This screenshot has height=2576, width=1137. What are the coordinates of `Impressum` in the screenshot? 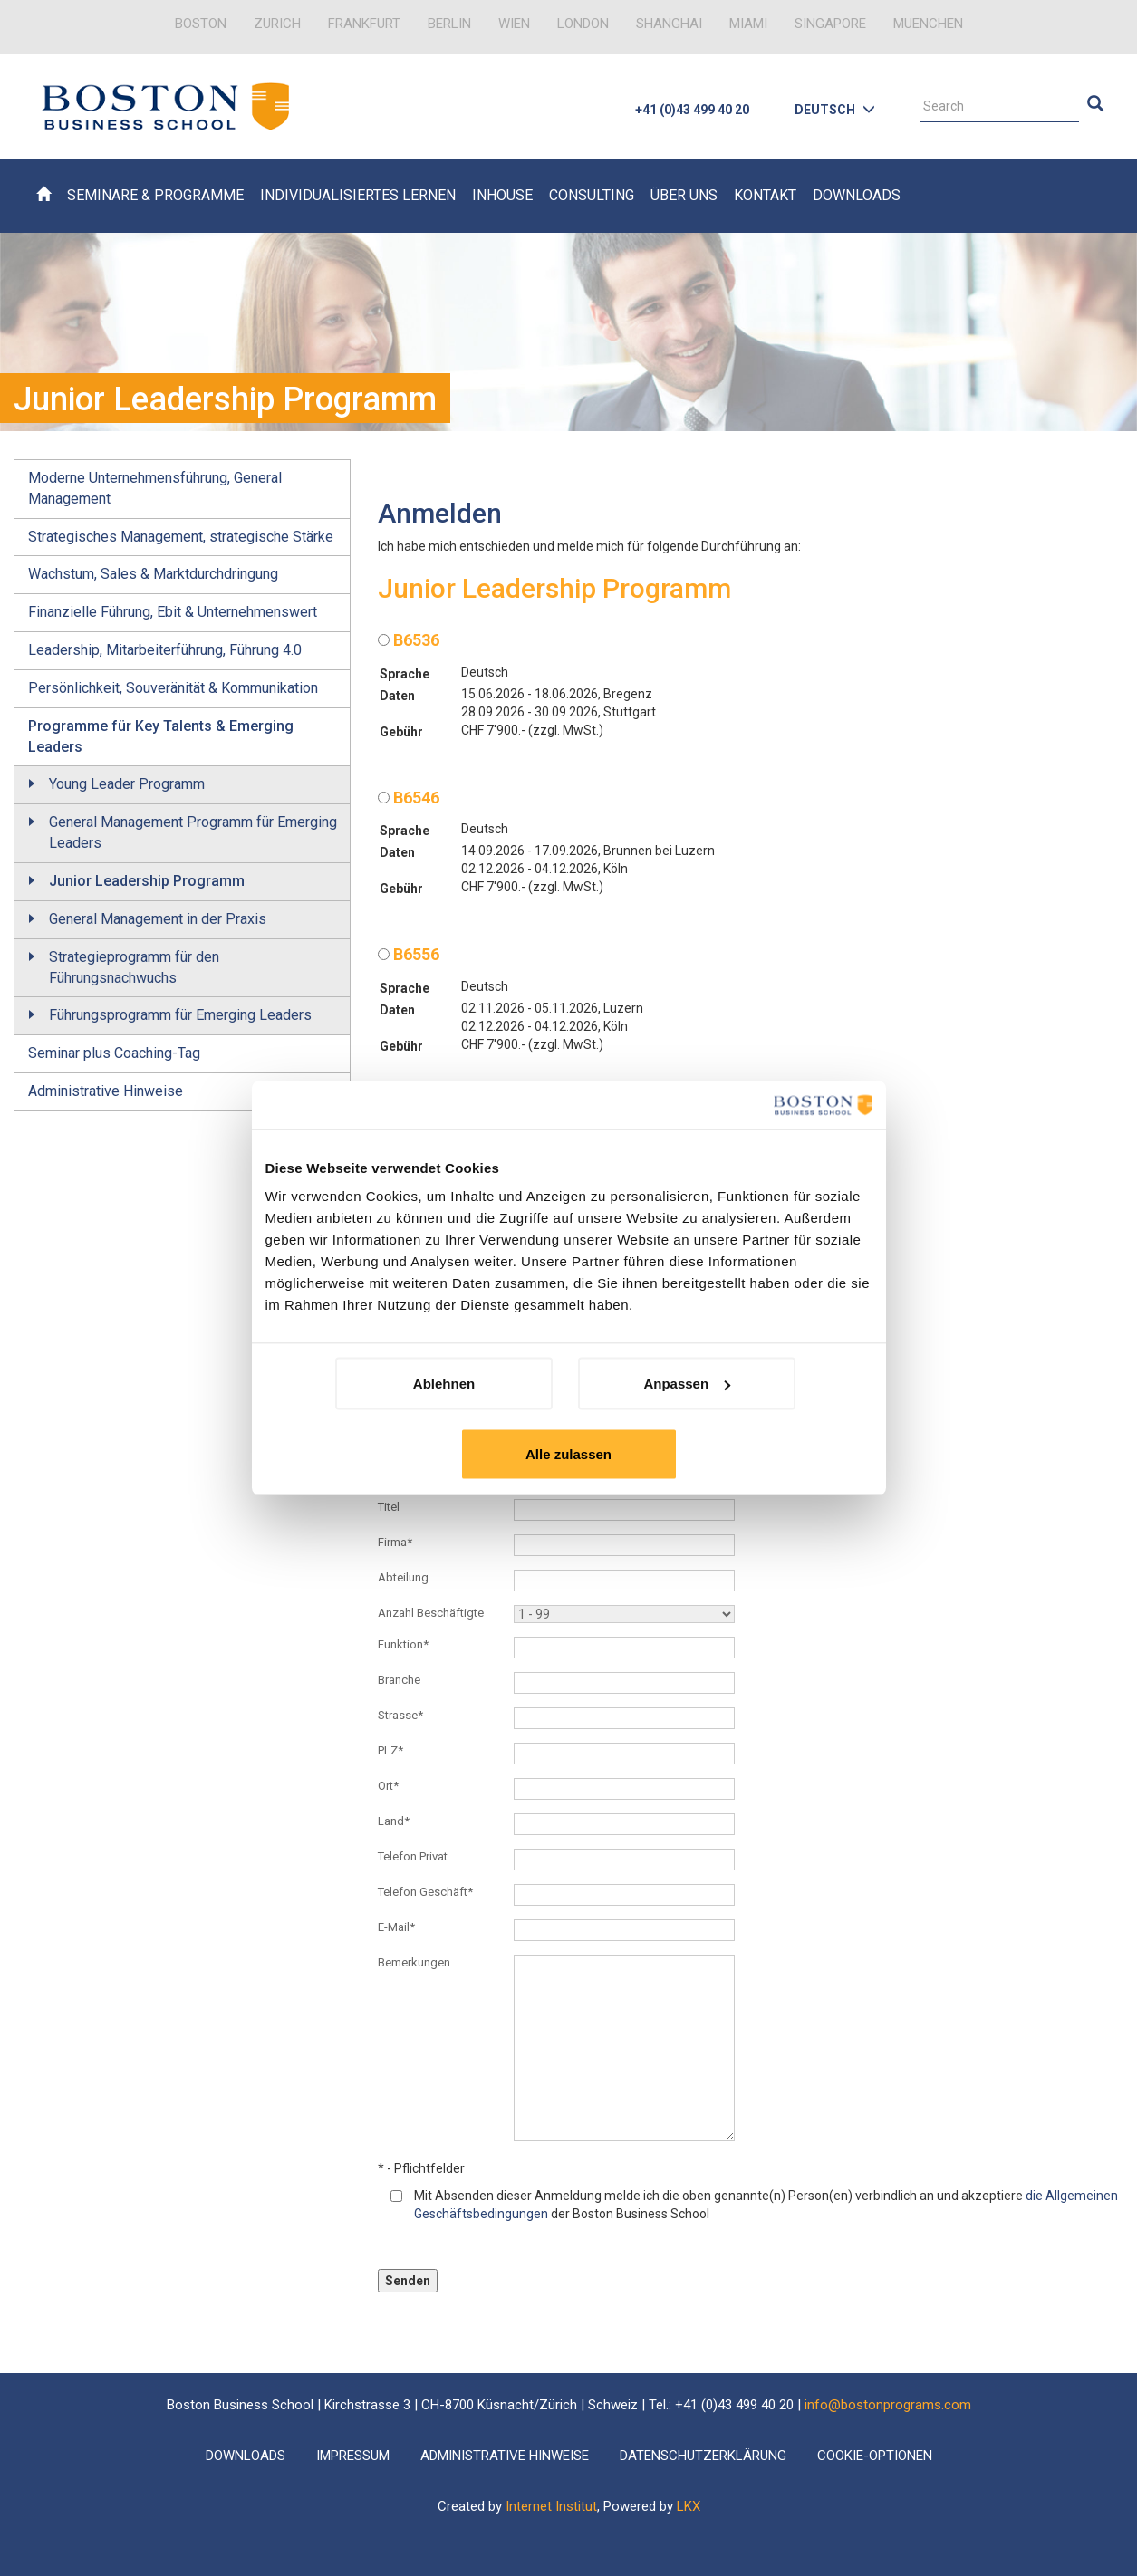 It's located at (353, 2455).